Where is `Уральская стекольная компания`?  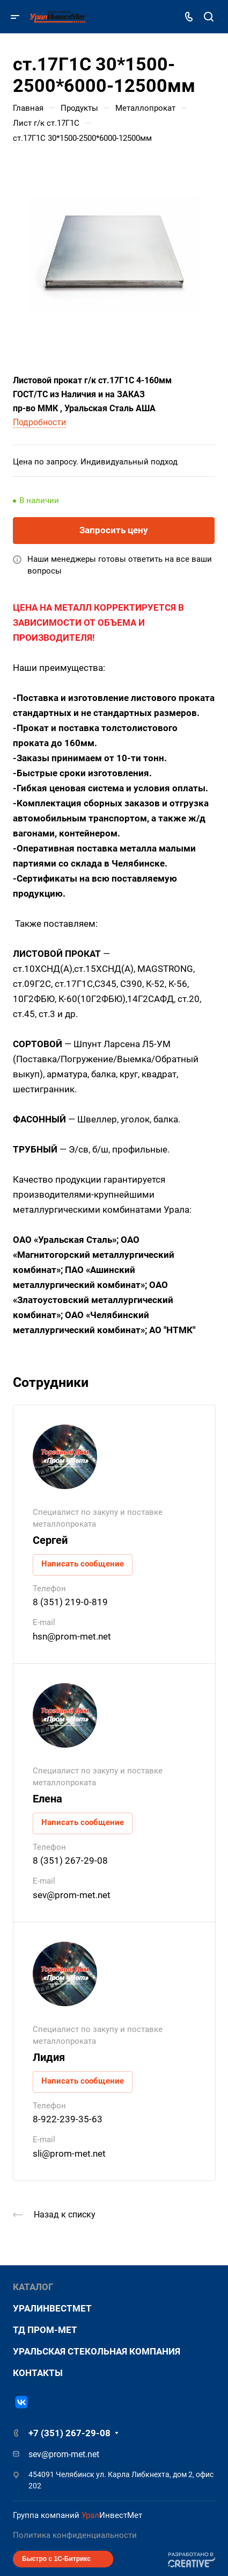 Уральская стекольная компания is located at coordinates (96, 2351).